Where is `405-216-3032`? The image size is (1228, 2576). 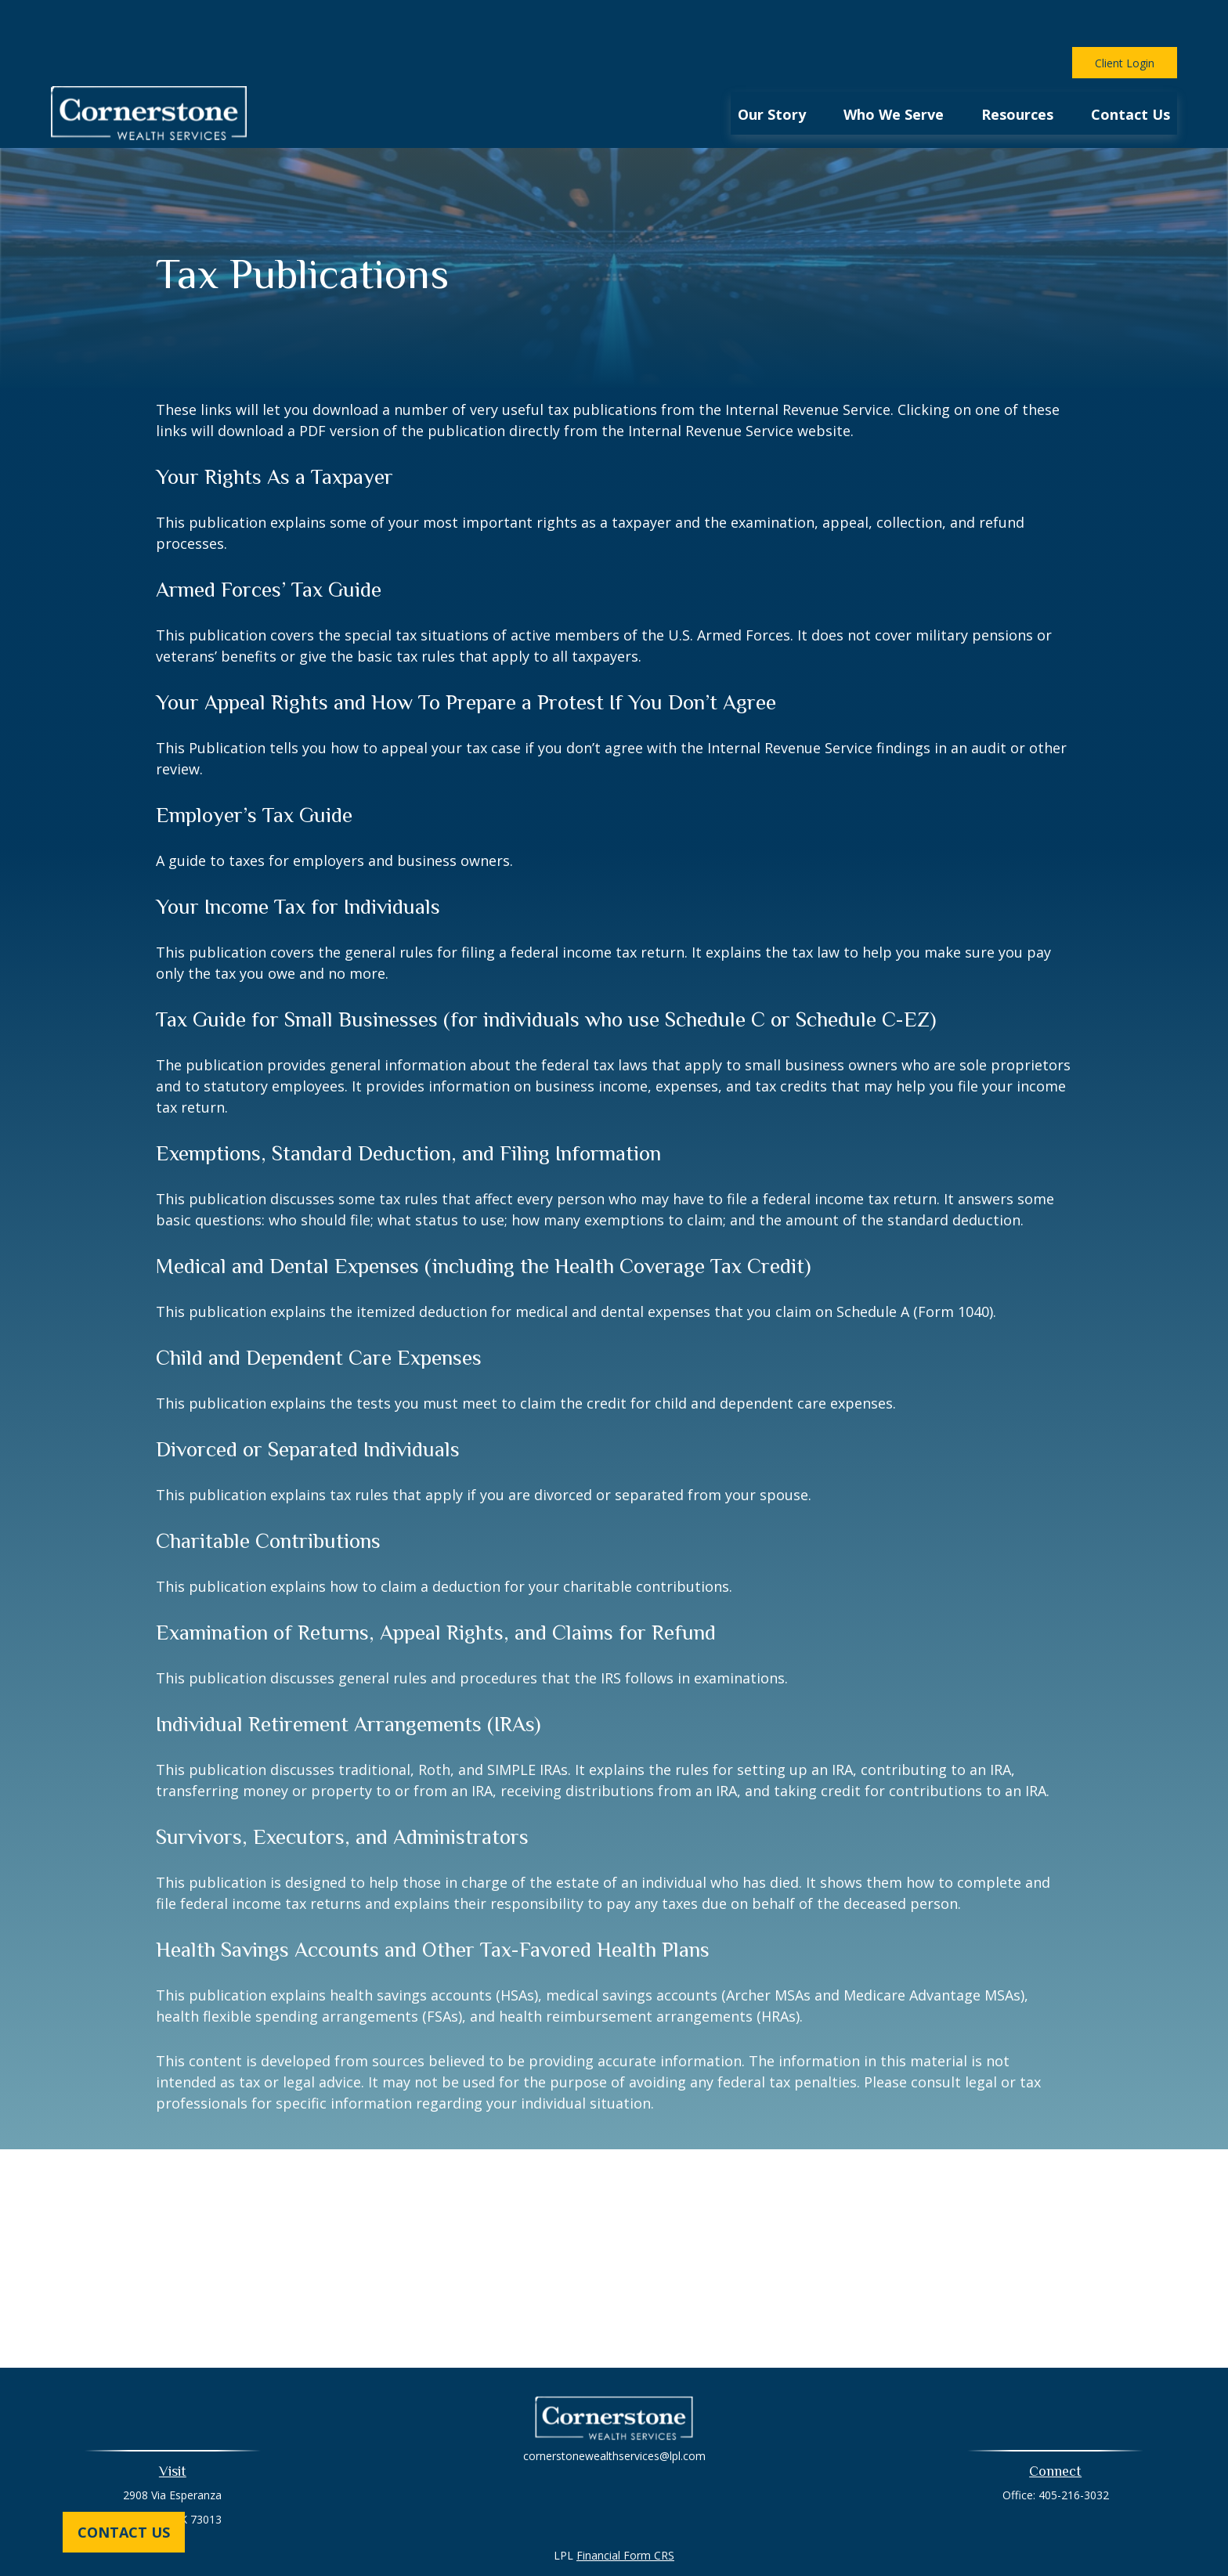 405-216-3032 is located at coordinates (1073, 2448).